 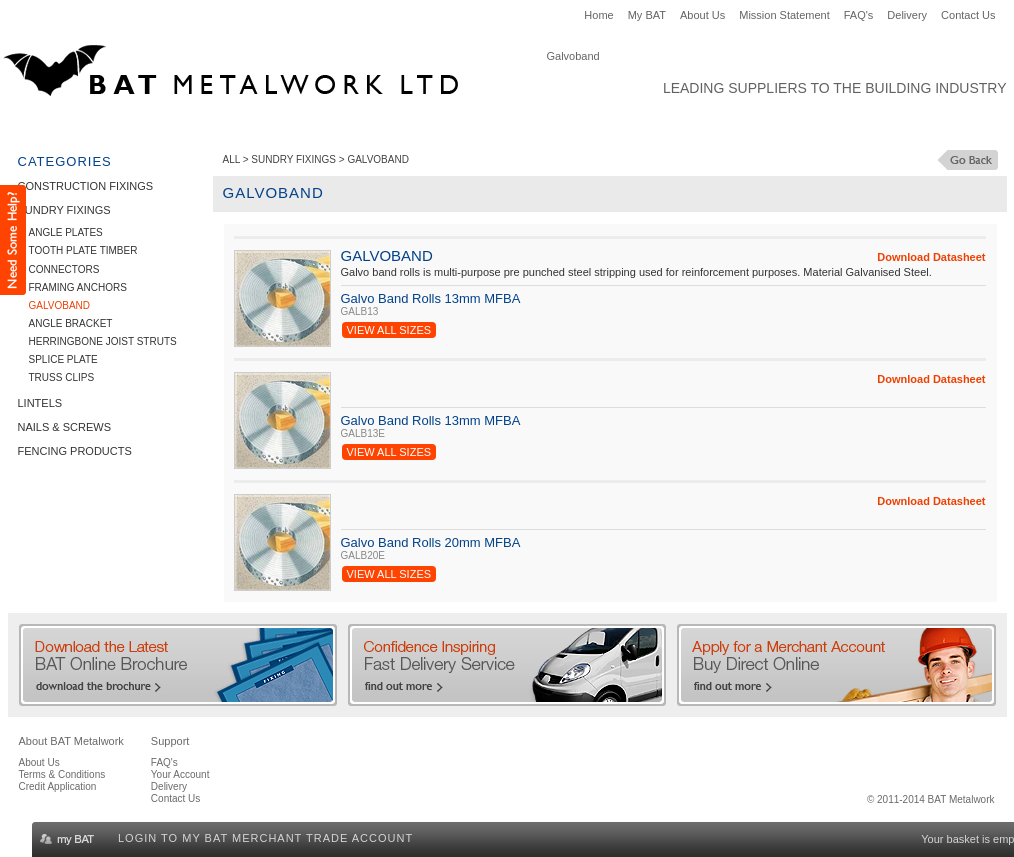 What do you see at coordinates (907, 15) in the screenshot?
I see `Delivery` at bounding box center [907, 15].